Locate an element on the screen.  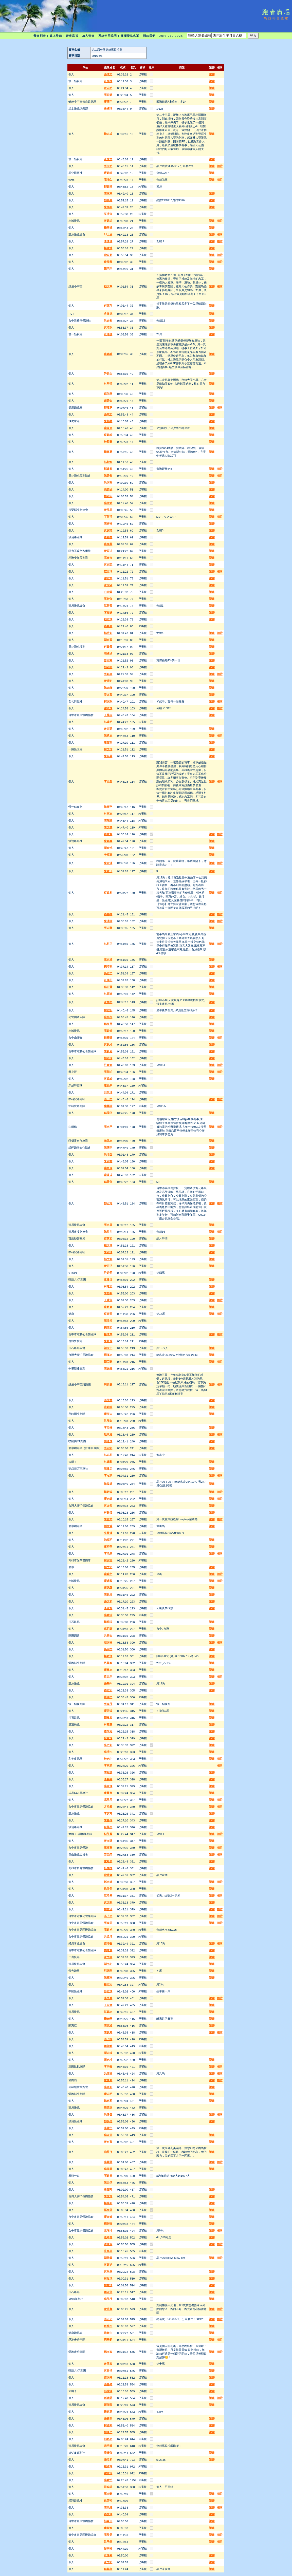
陳惠紅 is located at coordinates (108, 2025).